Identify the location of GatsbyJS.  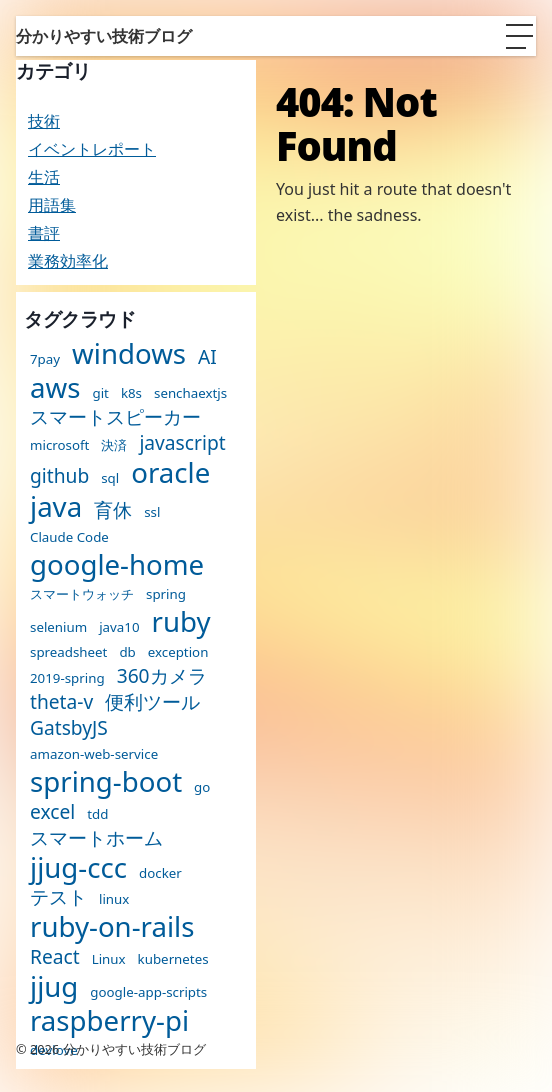
(69, 727).